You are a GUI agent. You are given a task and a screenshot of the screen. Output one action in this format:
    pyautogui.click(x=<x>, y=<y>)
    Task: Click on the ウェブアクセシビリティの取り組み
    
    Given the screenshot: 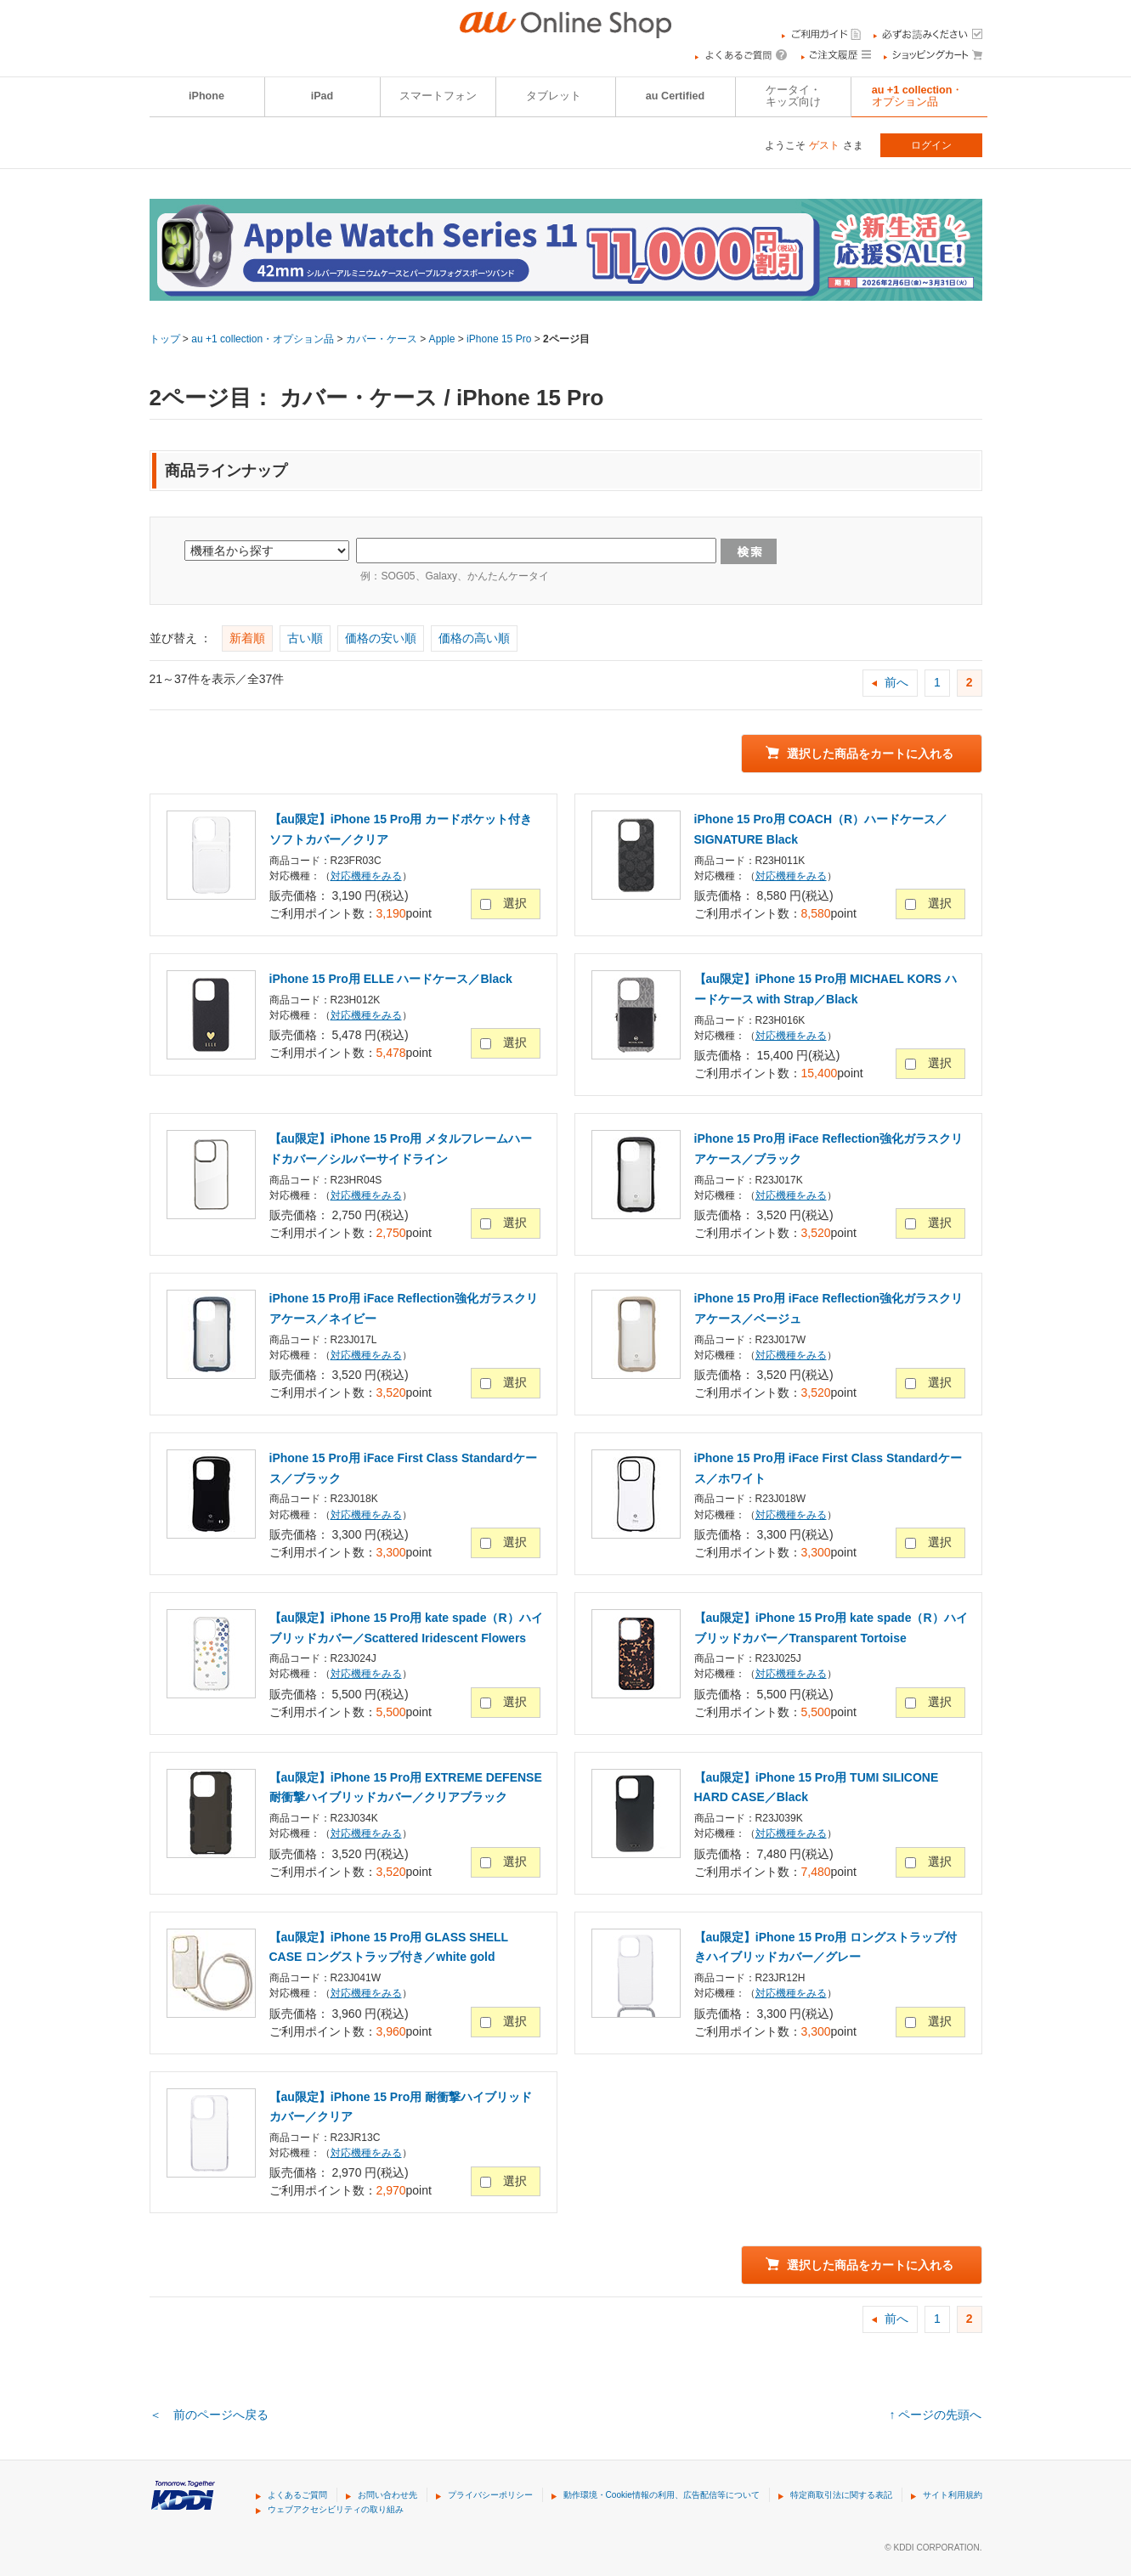 What is the action you would take?
    pyautogui.click(x=336, y=2509)
    